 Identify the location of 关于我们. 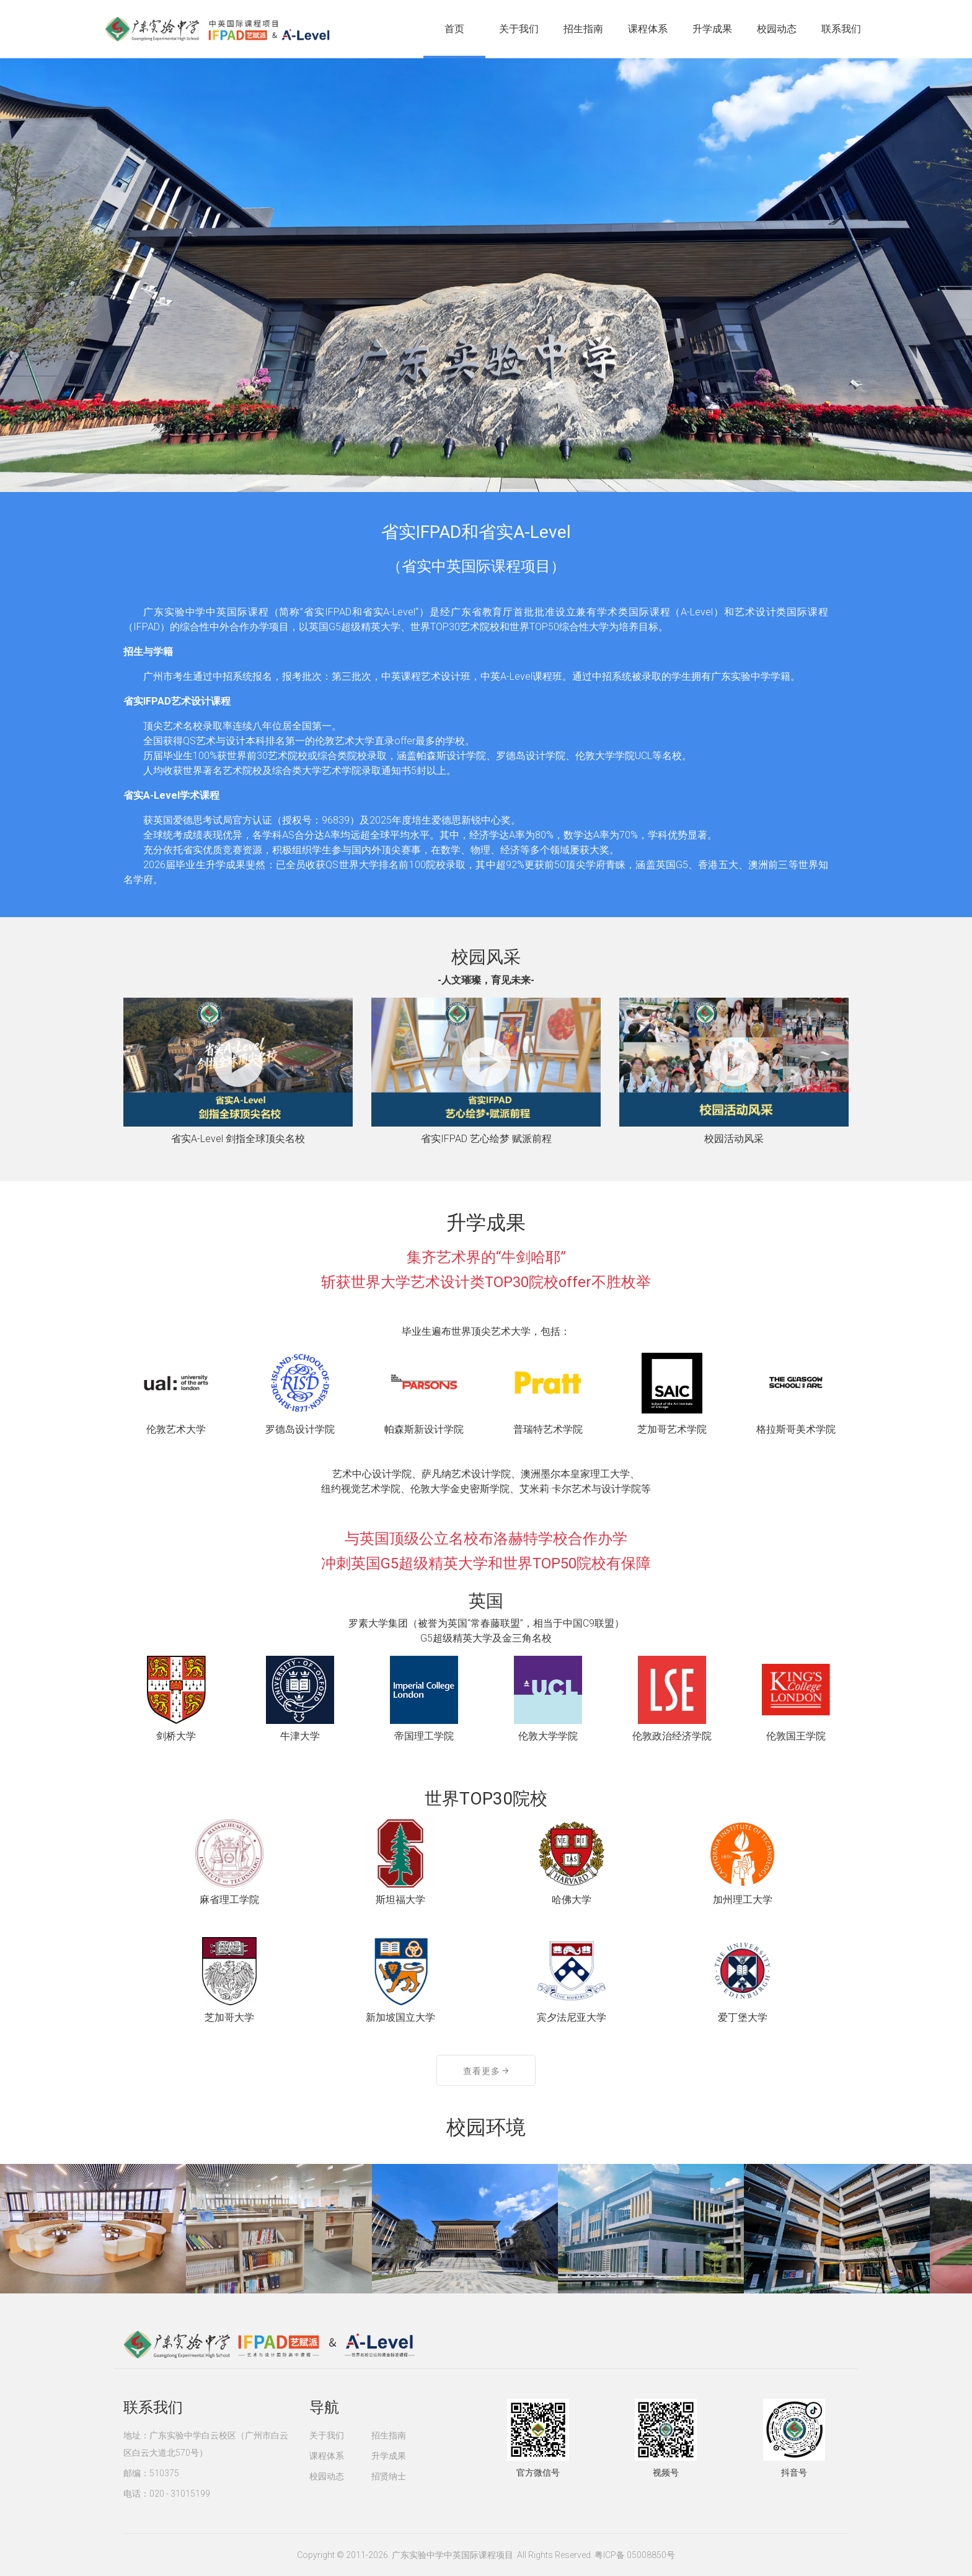
(519, 29).